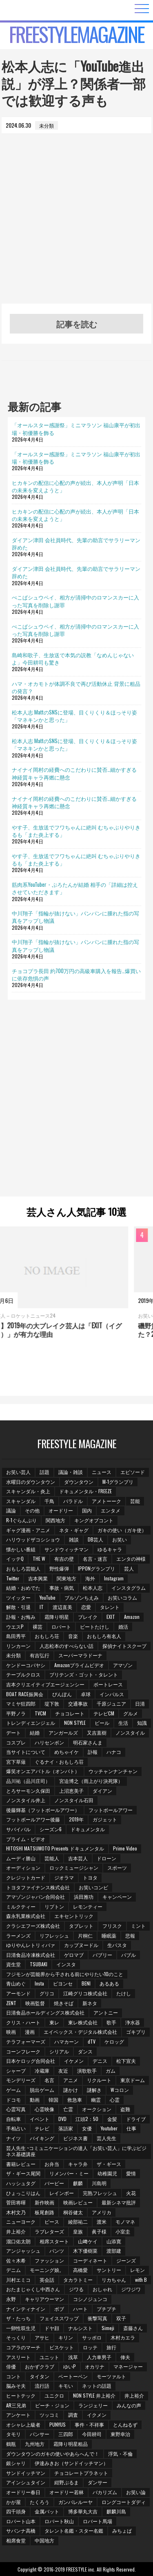 This screenshot has height=2576, width=153. Describe the element at coordinates (78, 1858) in the screenshot. I see `吉本芸人` at that location.